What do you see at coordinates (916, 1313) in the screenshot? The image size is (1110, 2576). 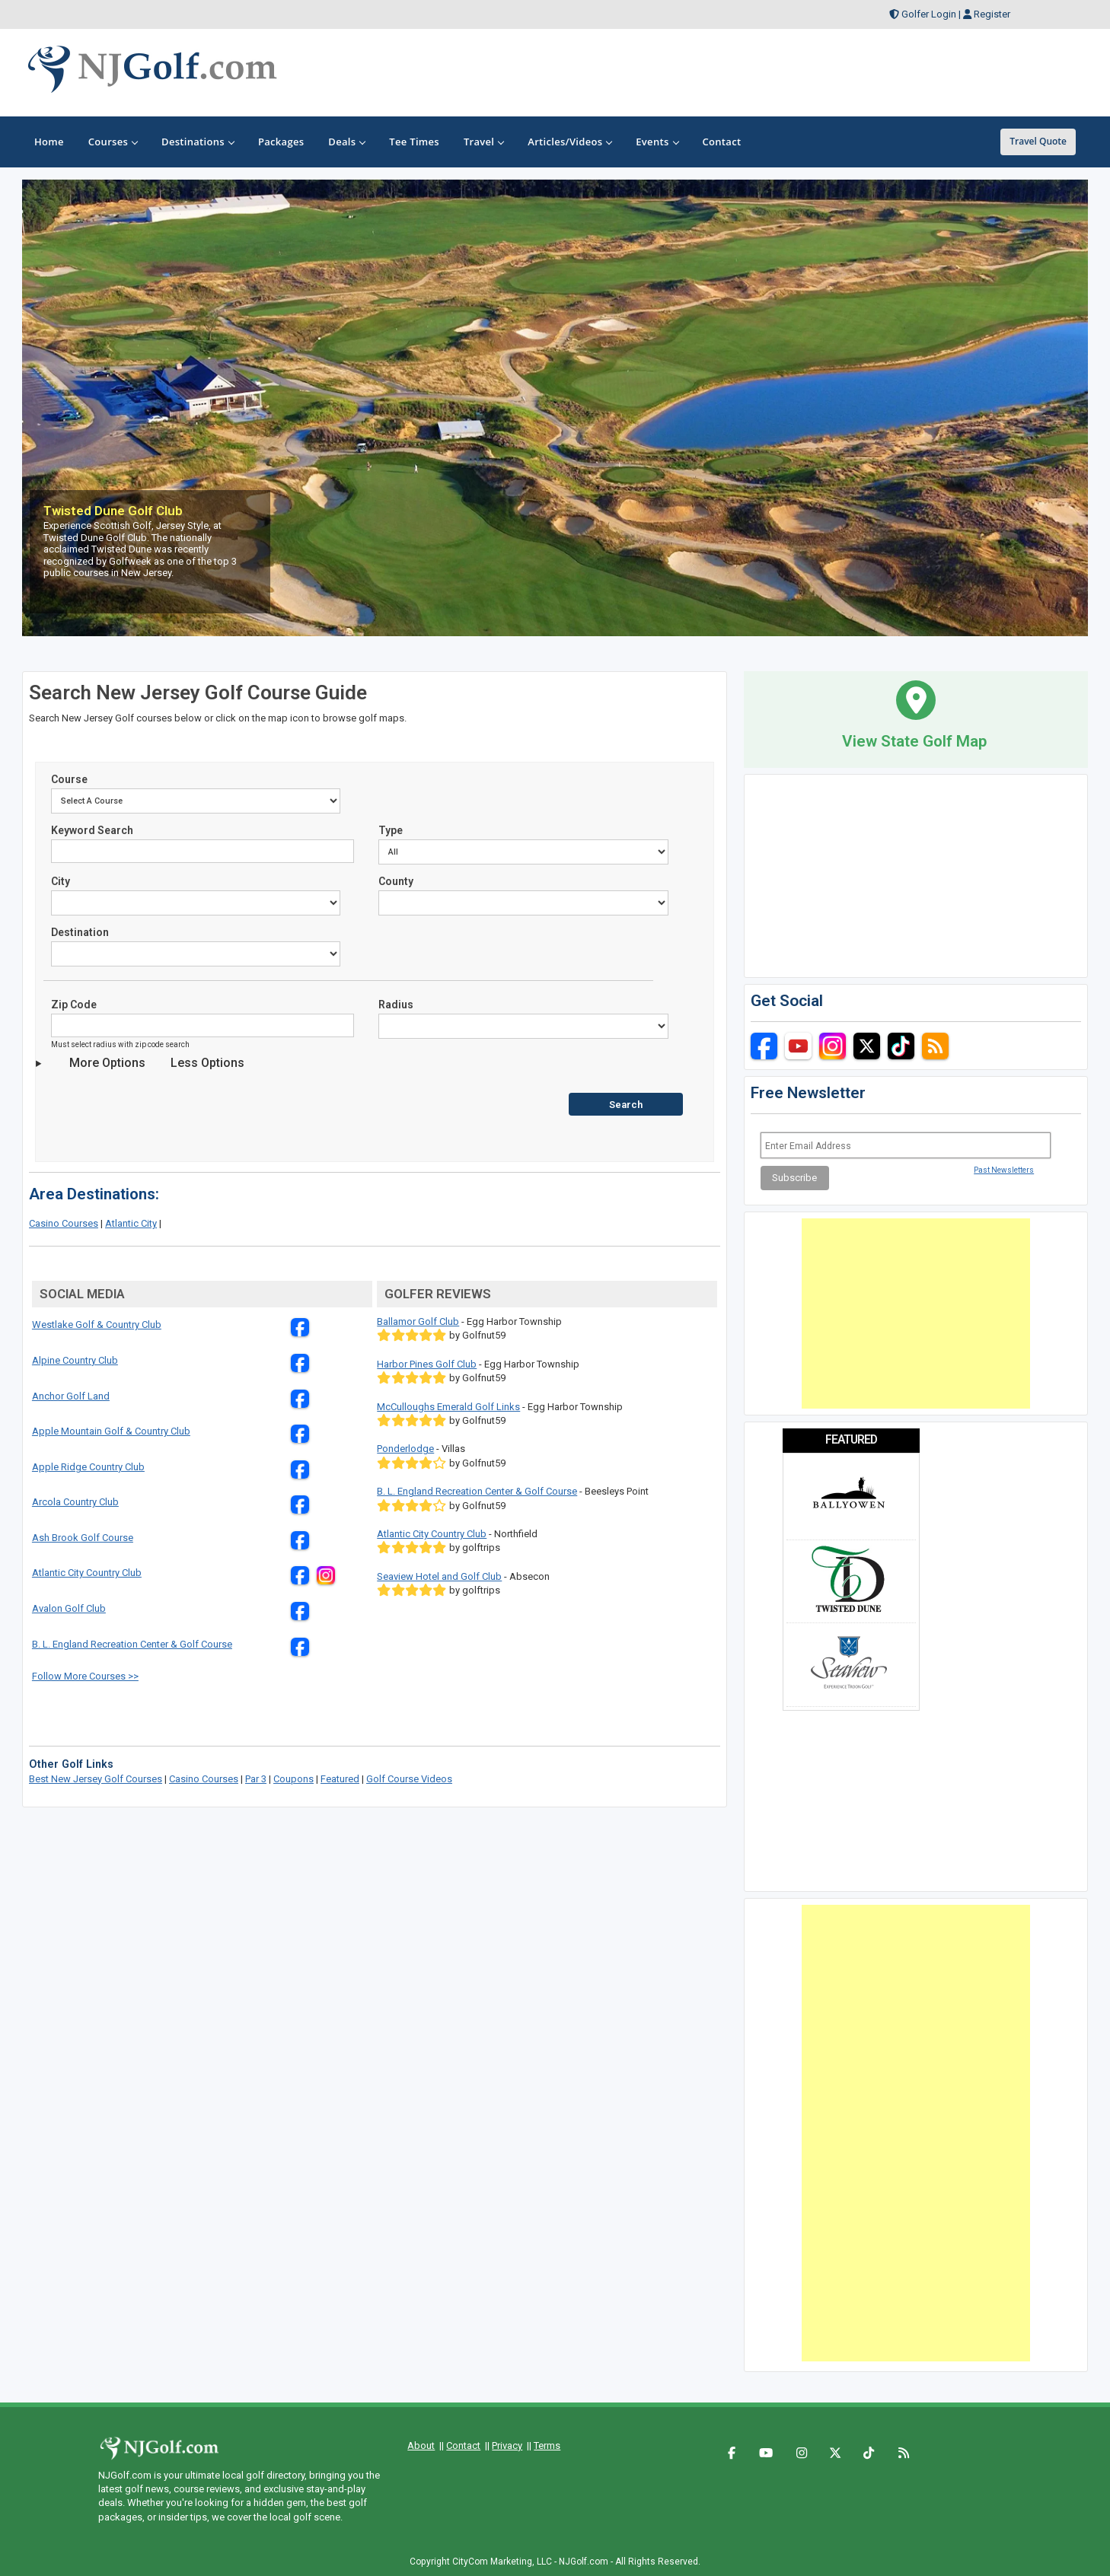 I see `[Advertisement]` at bounding box center [916, 1313].